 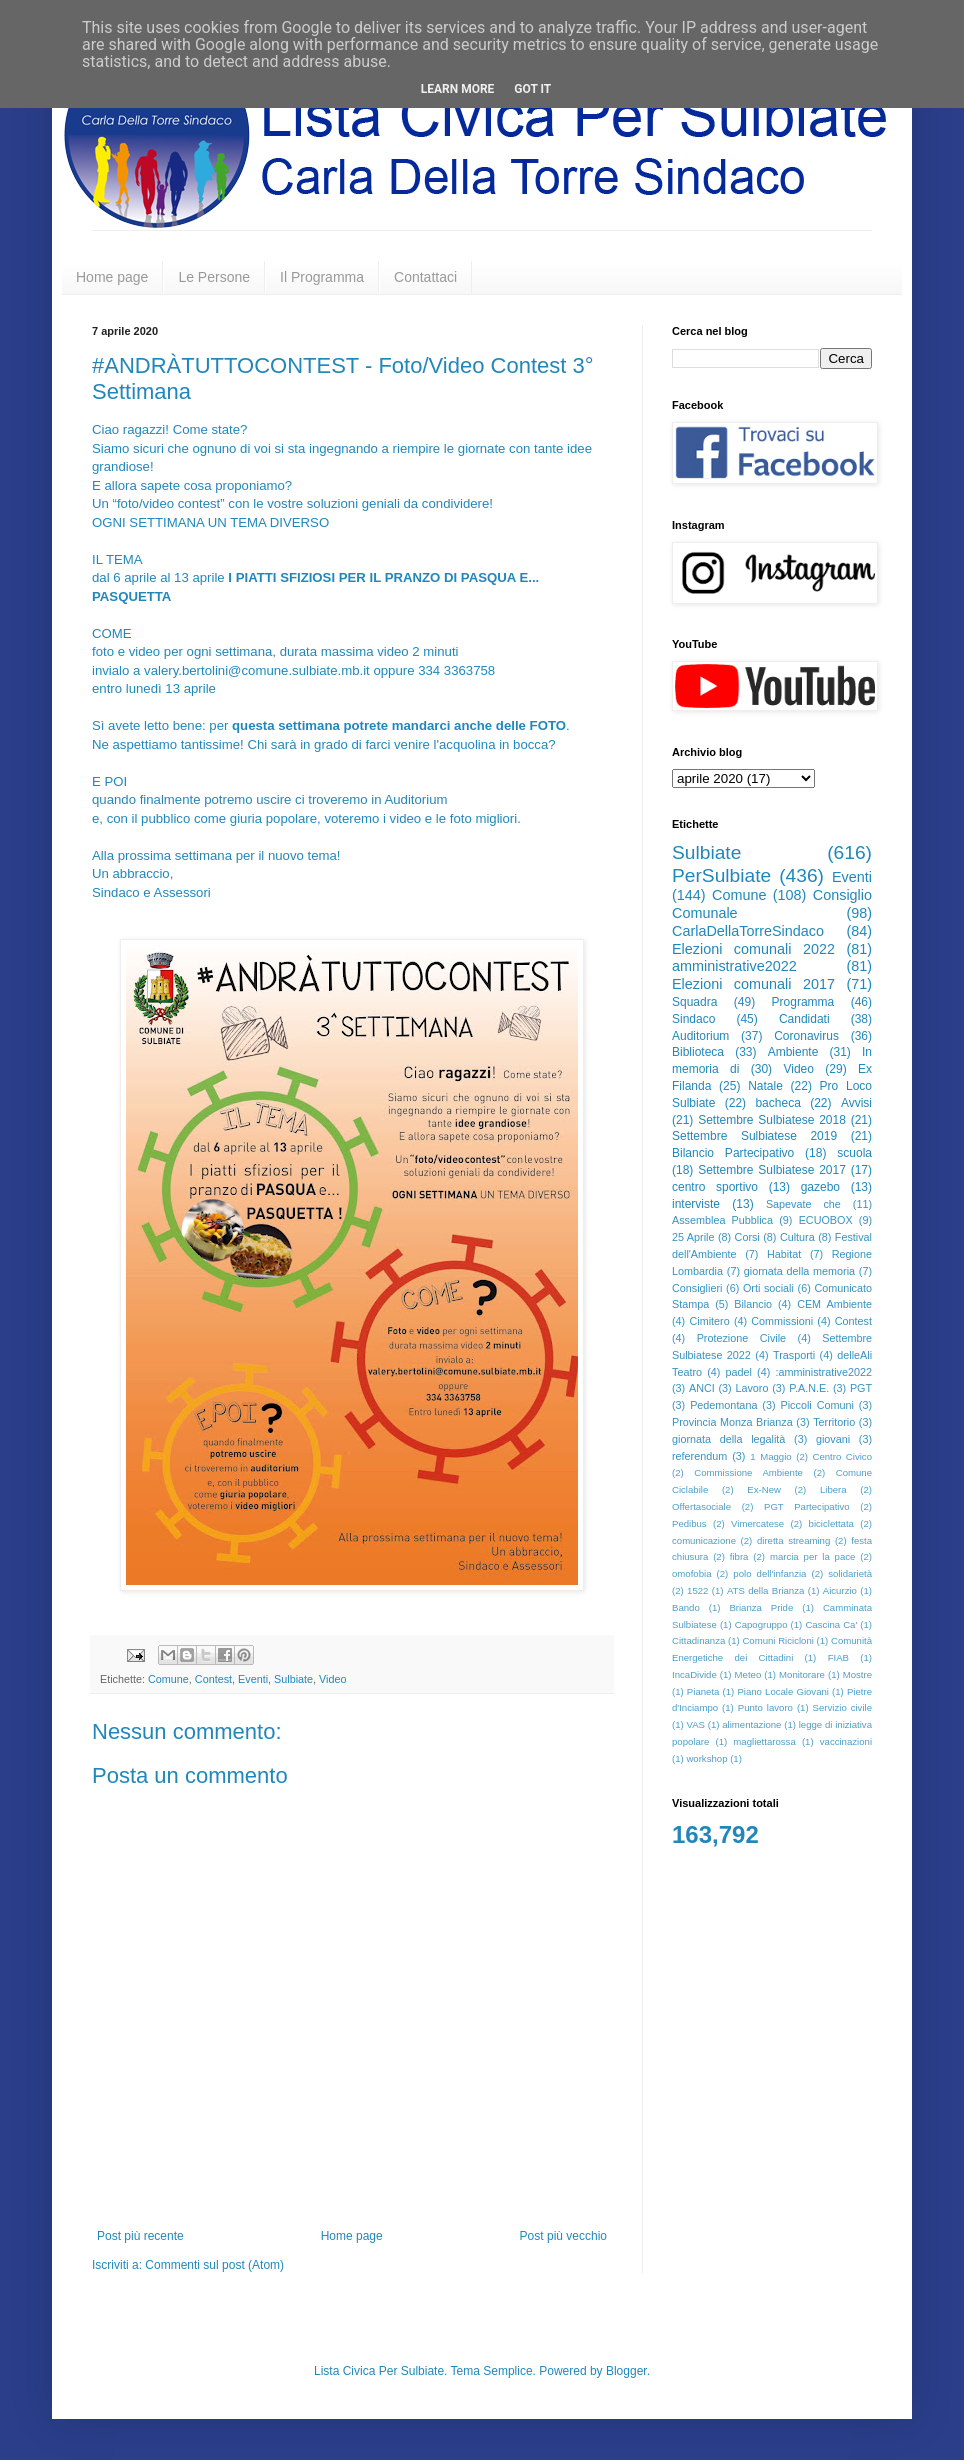 I want to click on CarlaDellaTorreSindaco, so click(x=748, y=931).